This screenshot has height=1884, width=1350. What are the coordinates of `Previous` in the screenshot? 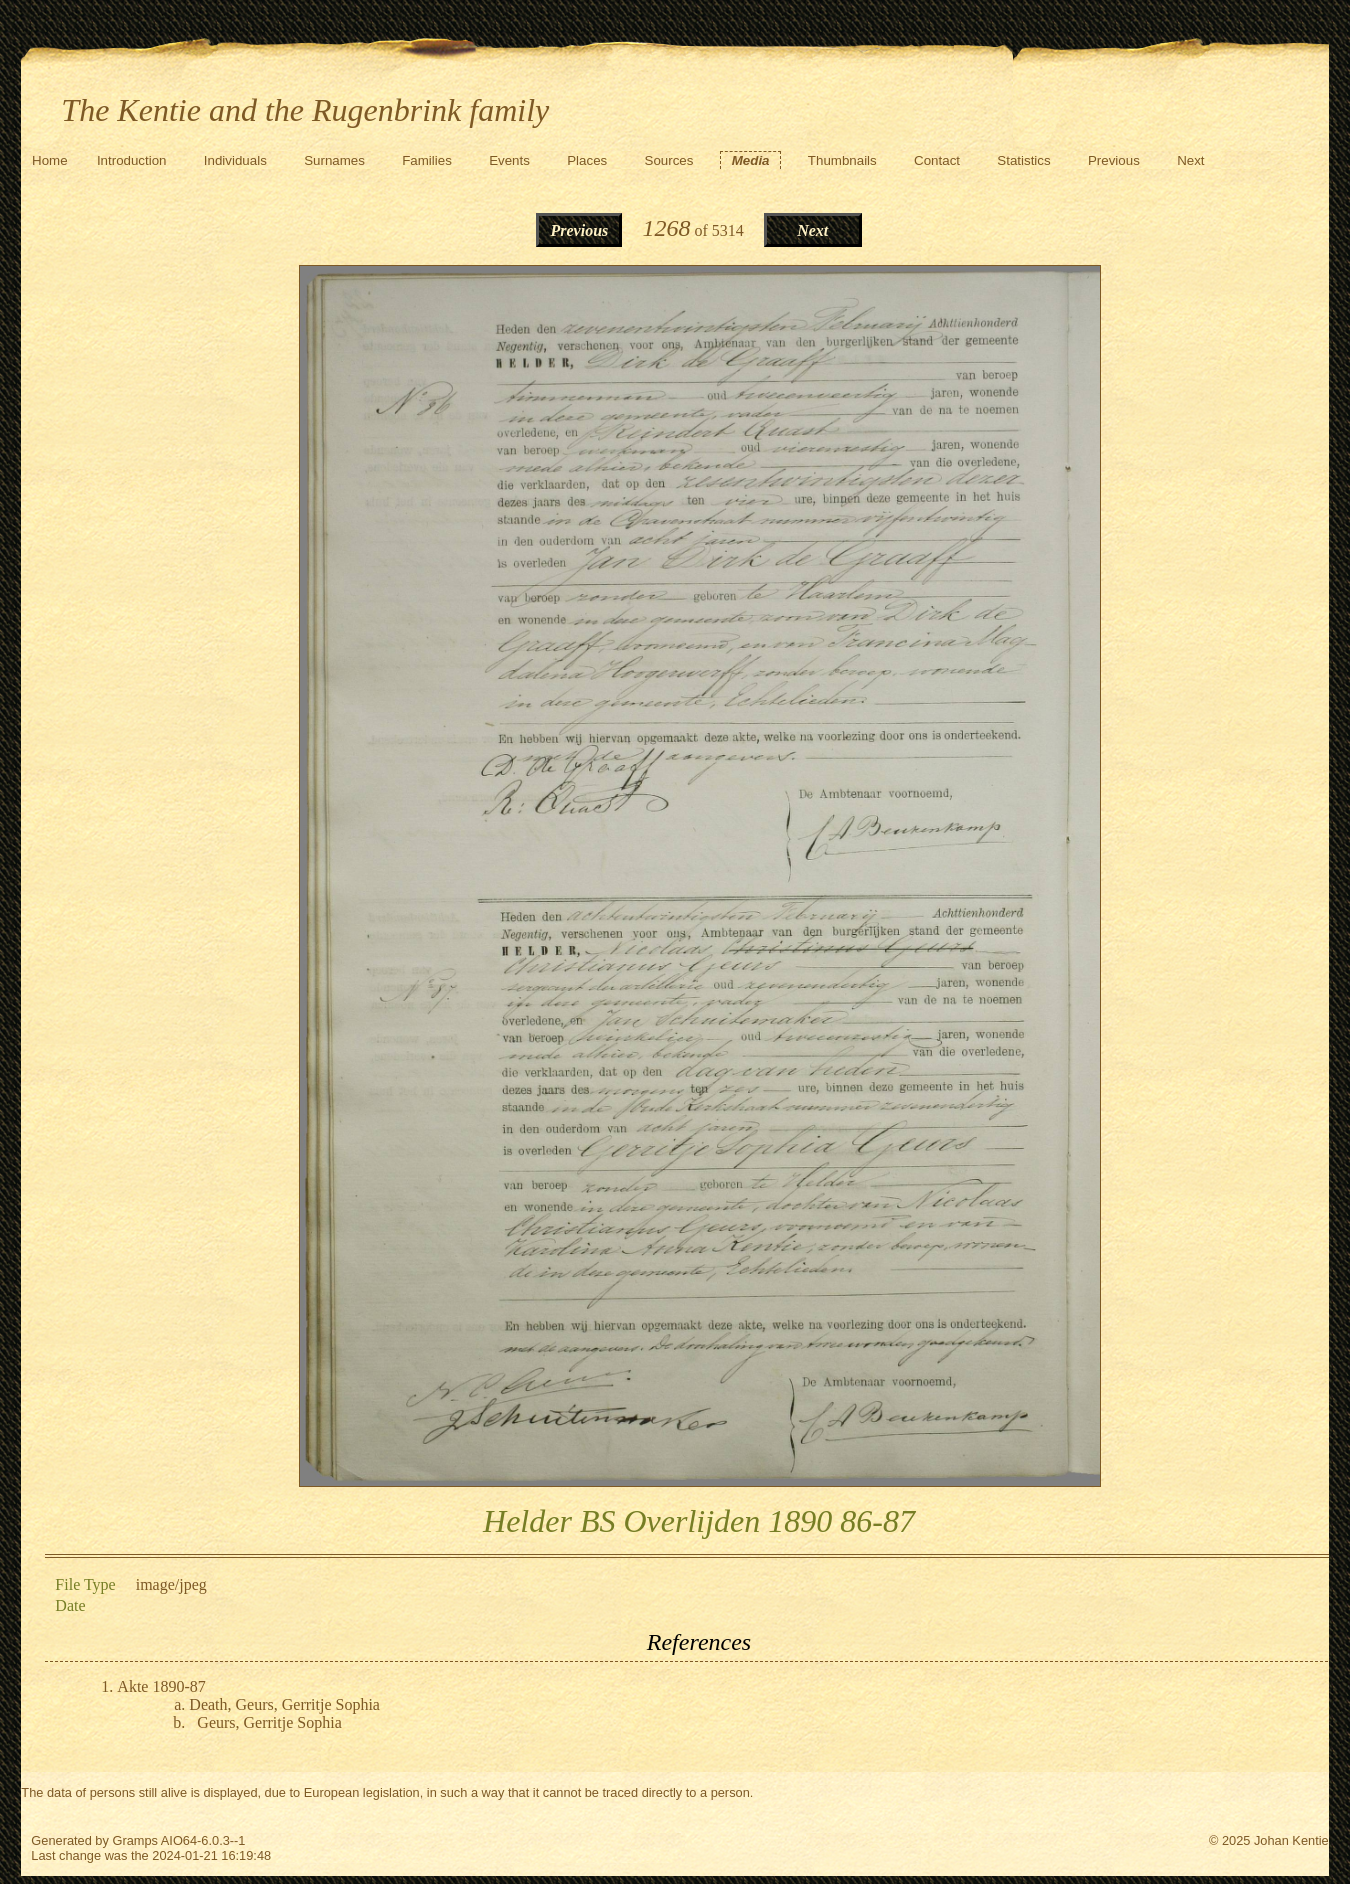 It's located at (1114, 160).